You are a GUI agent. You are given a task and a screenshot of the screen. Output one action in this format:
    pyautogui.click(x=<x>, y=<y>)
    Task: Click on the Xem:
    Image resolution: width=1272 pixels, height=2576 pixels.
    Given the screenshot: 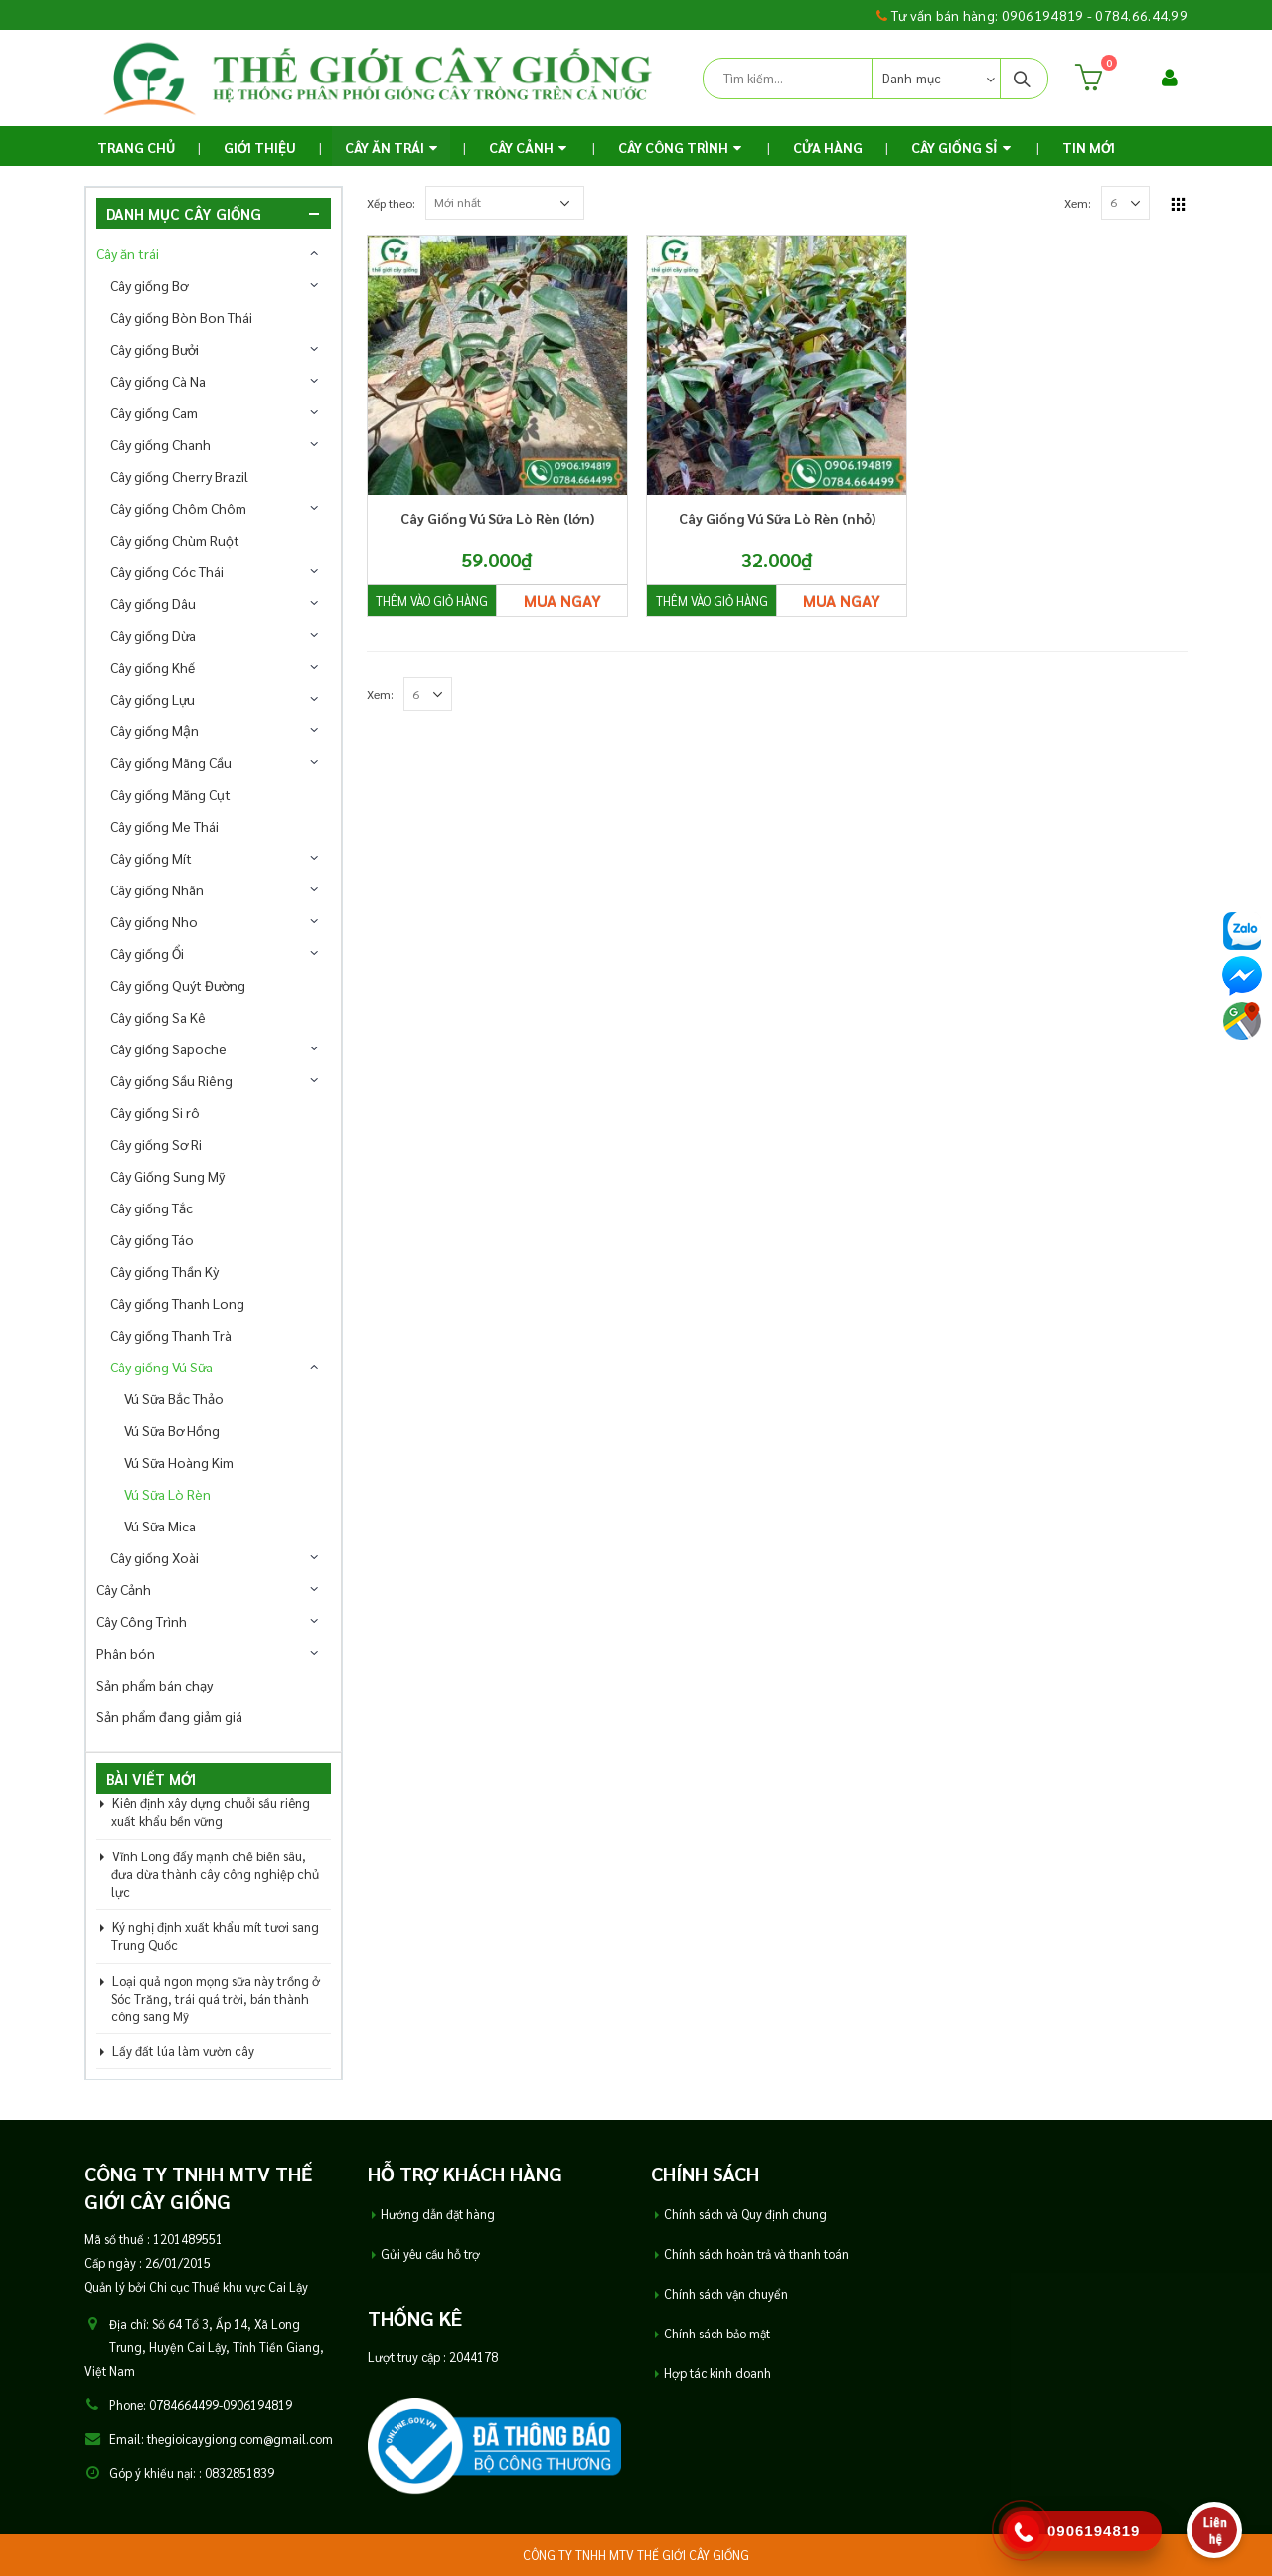 What is the action you would take?
    pyautogui.click(x=1077, y=203)
    